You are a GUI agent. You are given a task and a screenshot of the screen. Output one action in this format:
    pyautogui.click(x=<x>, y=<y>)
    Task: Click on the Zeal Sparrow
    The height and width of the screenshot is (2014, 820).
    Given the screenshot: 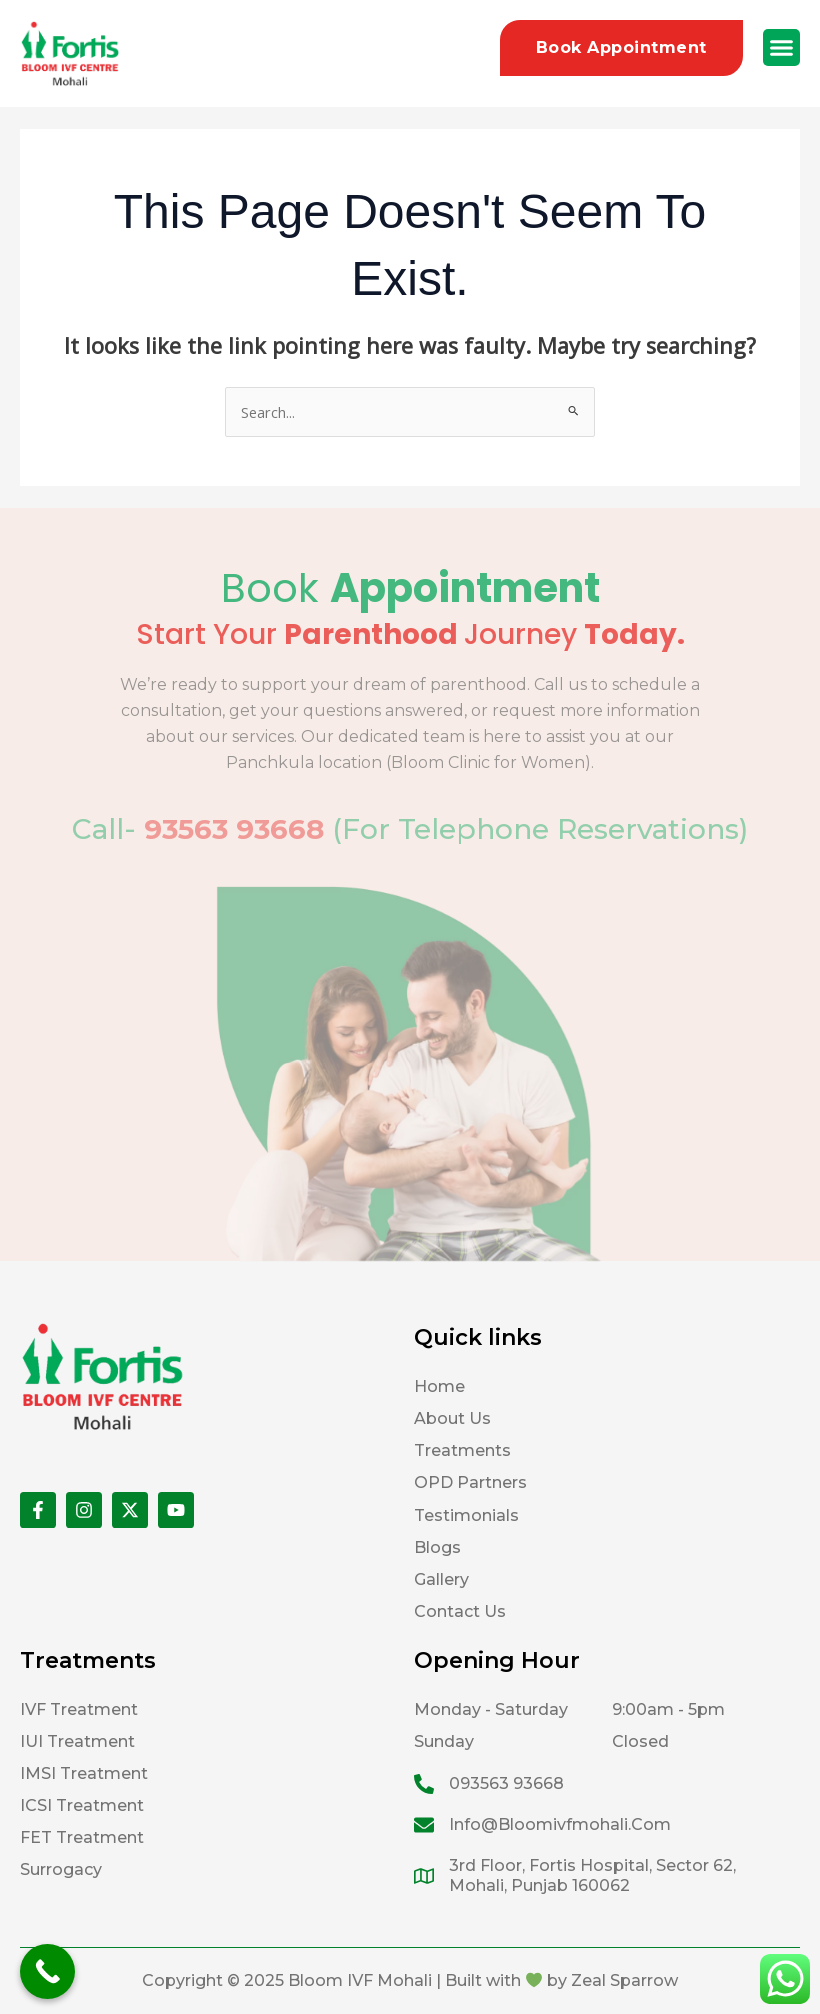 What is the action you would take?
    pyautogui.click(x=624, y=1980)
    